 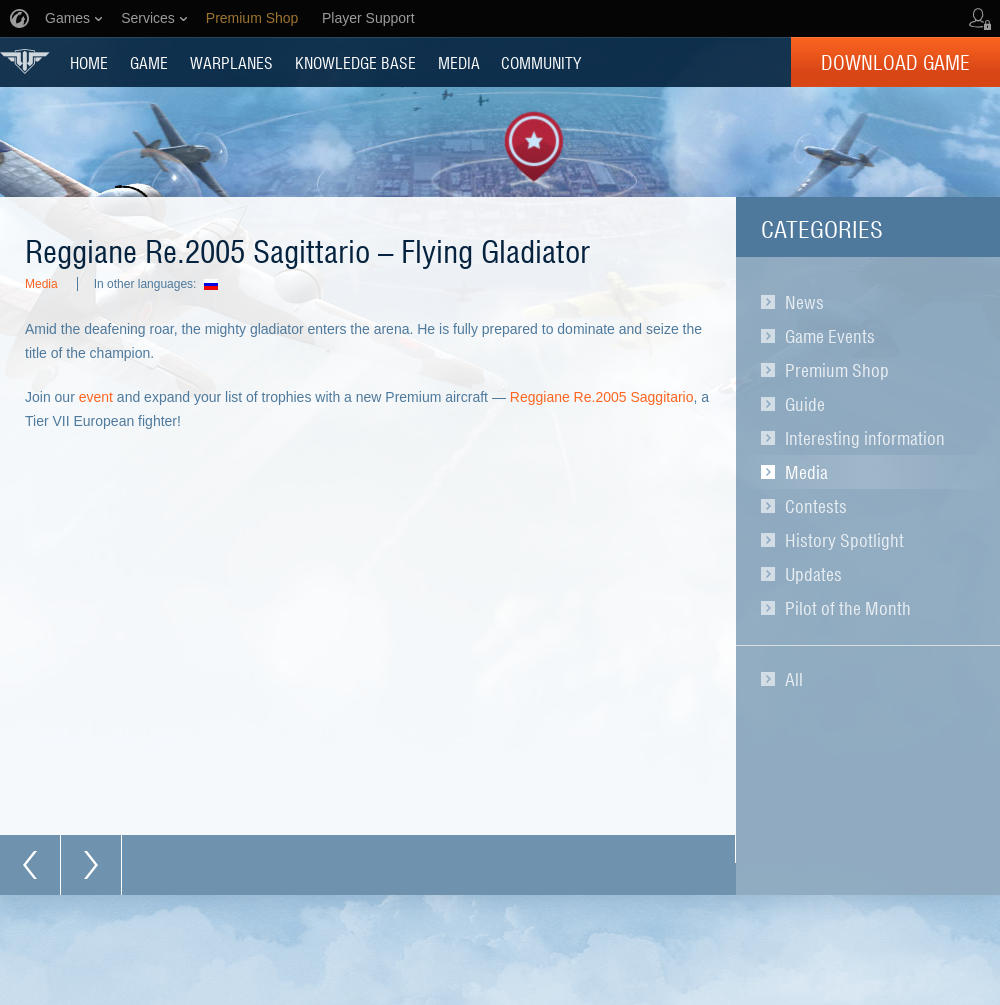 What do you see at coordinates (895, 62) in the screenshot?
I see `Download Game` at bounding box center [895, 62].